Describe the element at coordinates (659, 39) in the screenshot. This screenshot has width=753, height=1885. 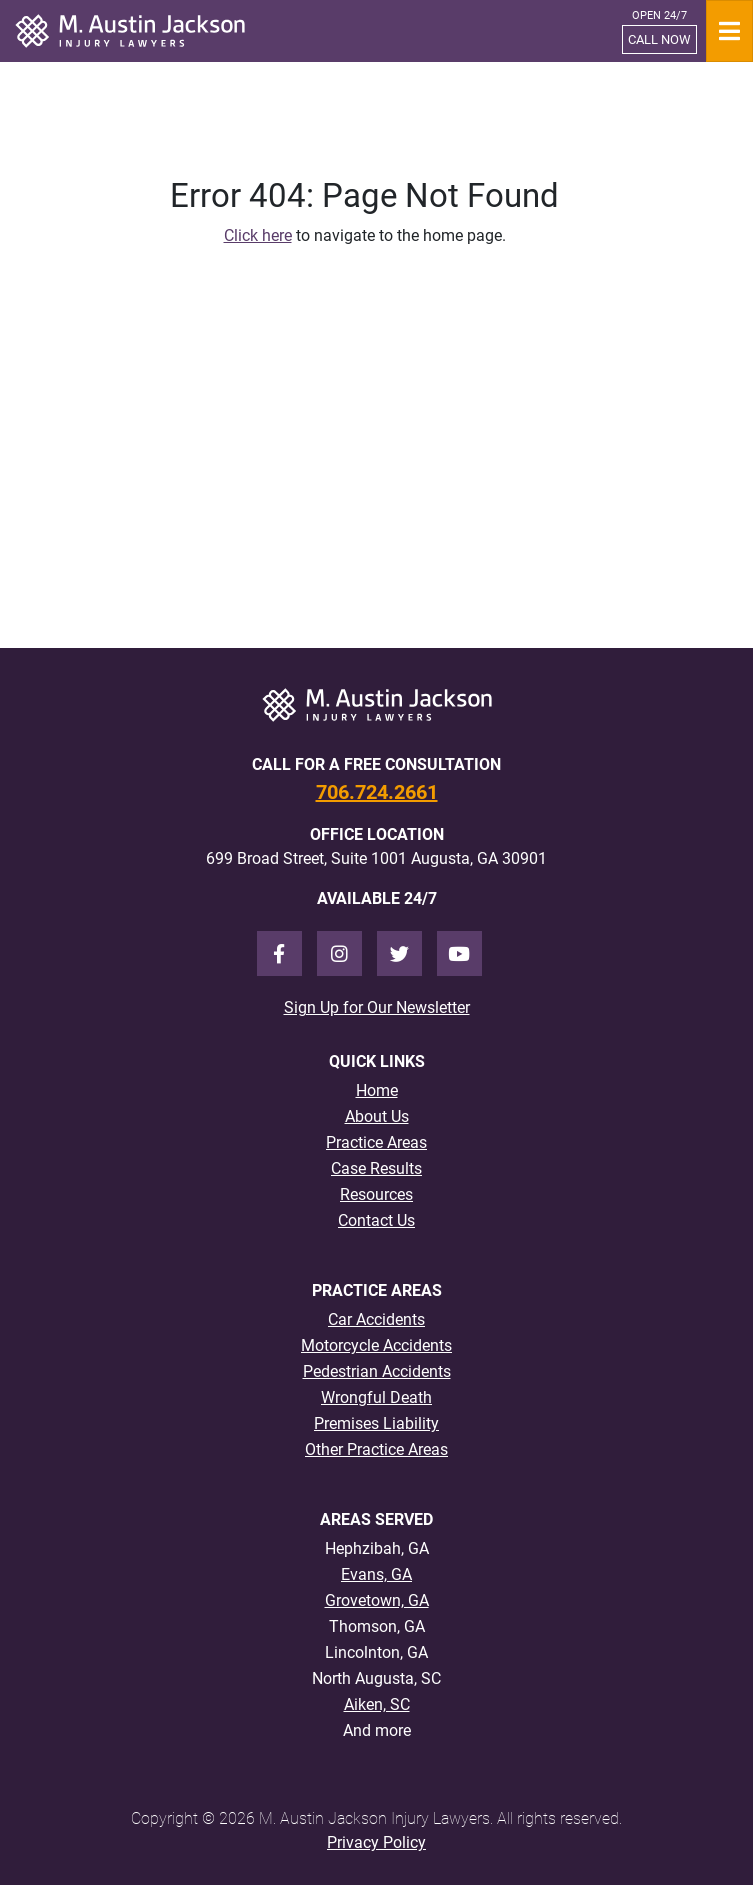
I see `CALL NOW` at that location.